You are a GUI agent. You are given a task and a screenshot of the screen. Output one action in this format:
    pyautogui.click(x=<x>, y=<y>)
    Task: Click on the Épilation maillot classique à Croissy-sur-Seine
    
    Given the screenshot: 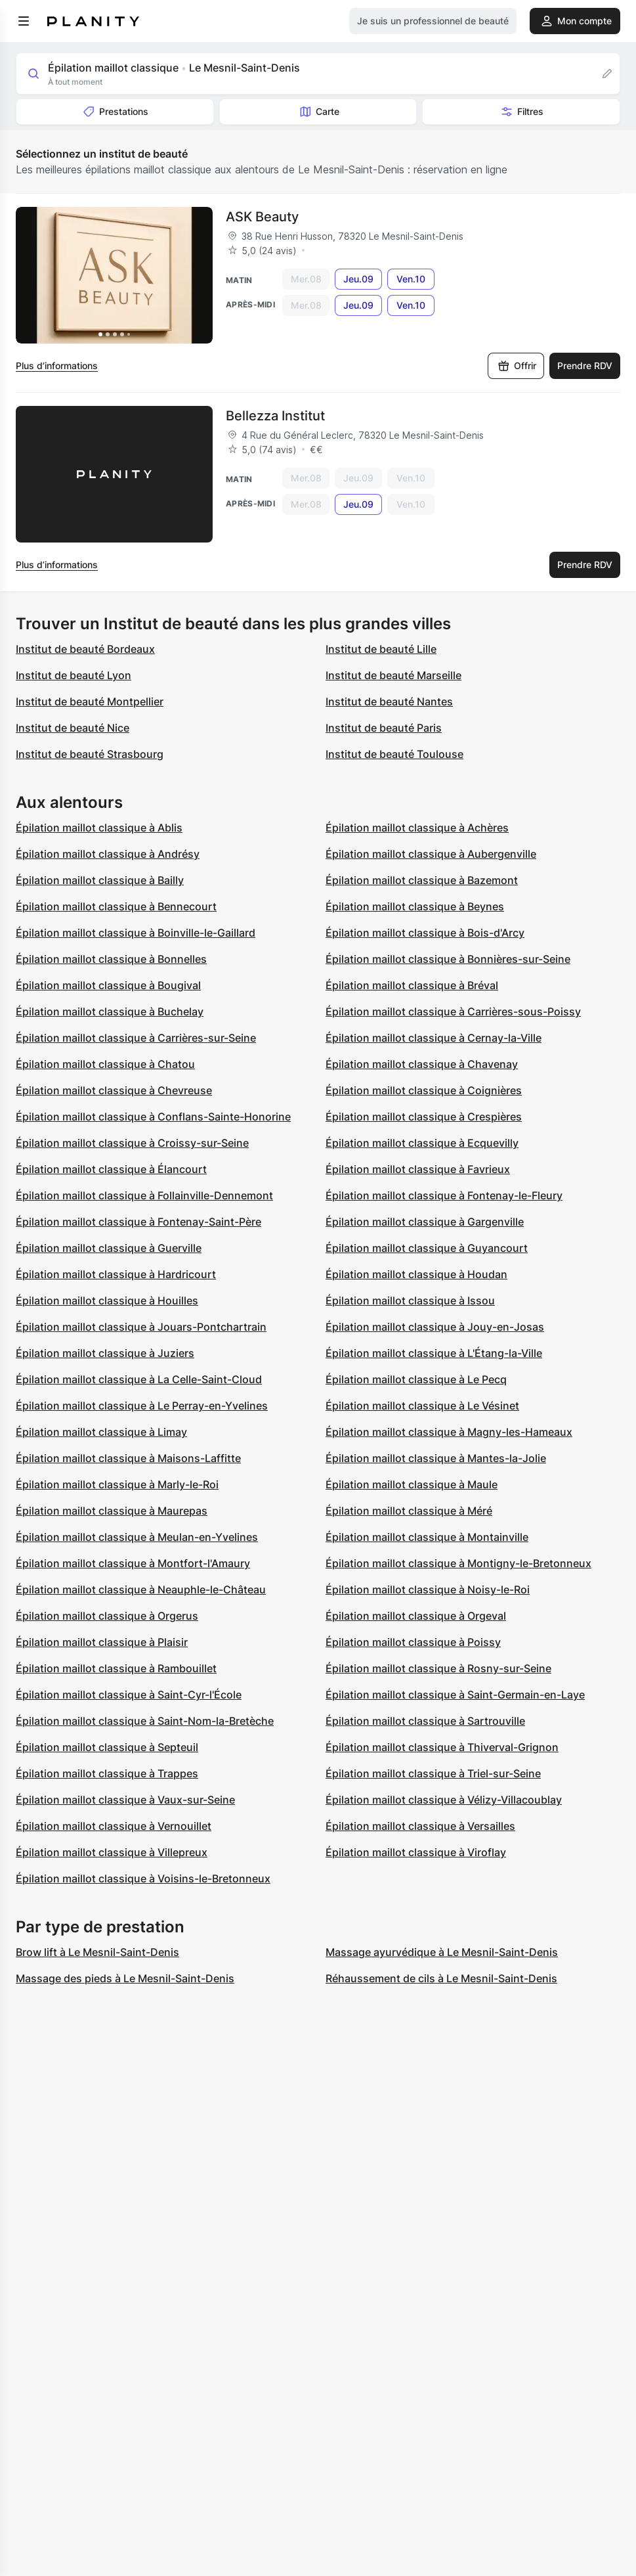 What is the action you would take?
    pyautogui.click(x=132, y=1142)
    